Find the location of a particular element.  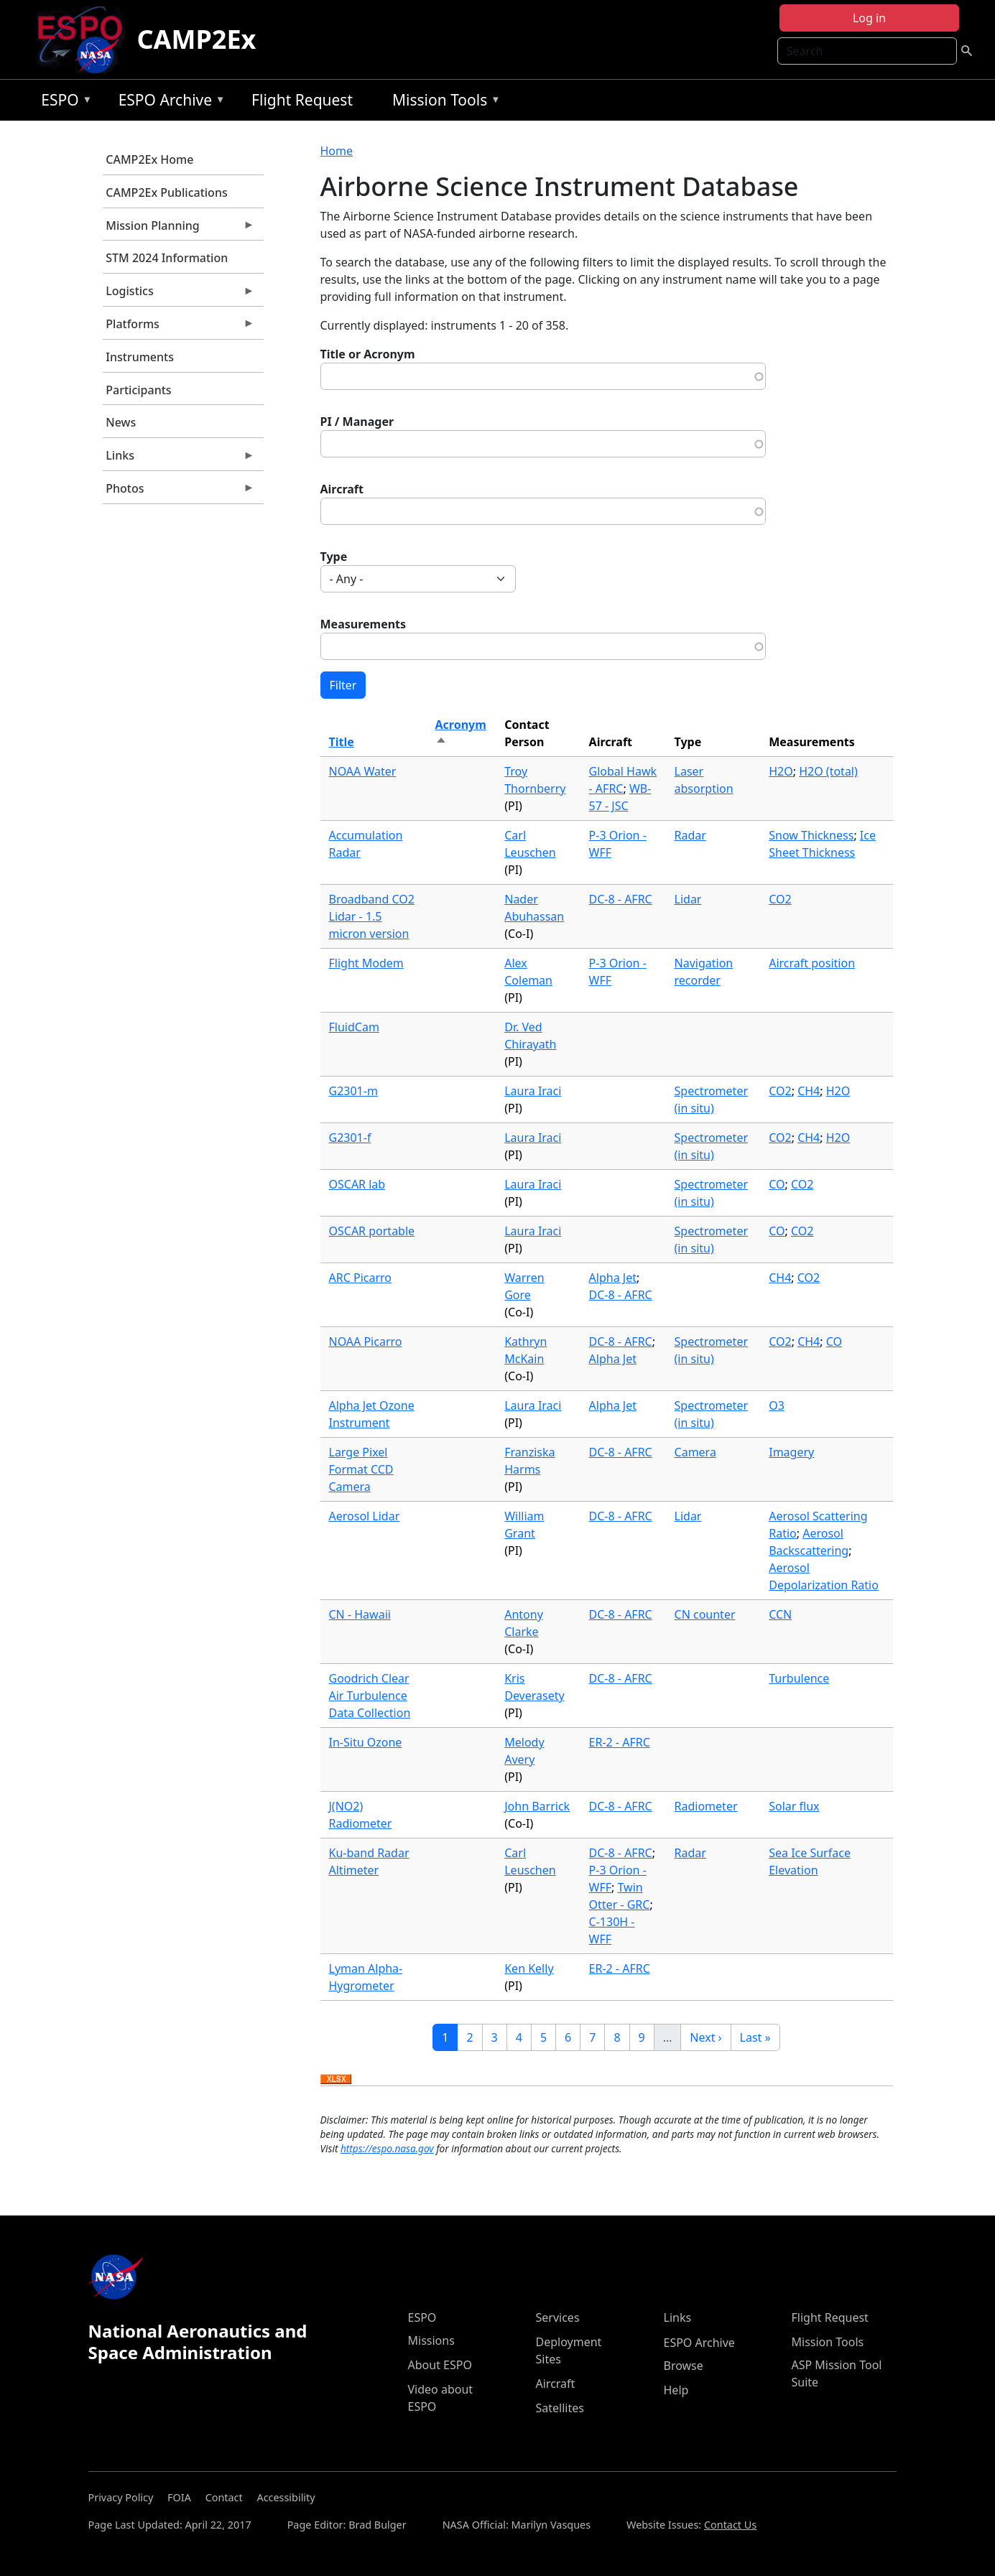

ARC Picarro is located at coordinates (360, 1277).